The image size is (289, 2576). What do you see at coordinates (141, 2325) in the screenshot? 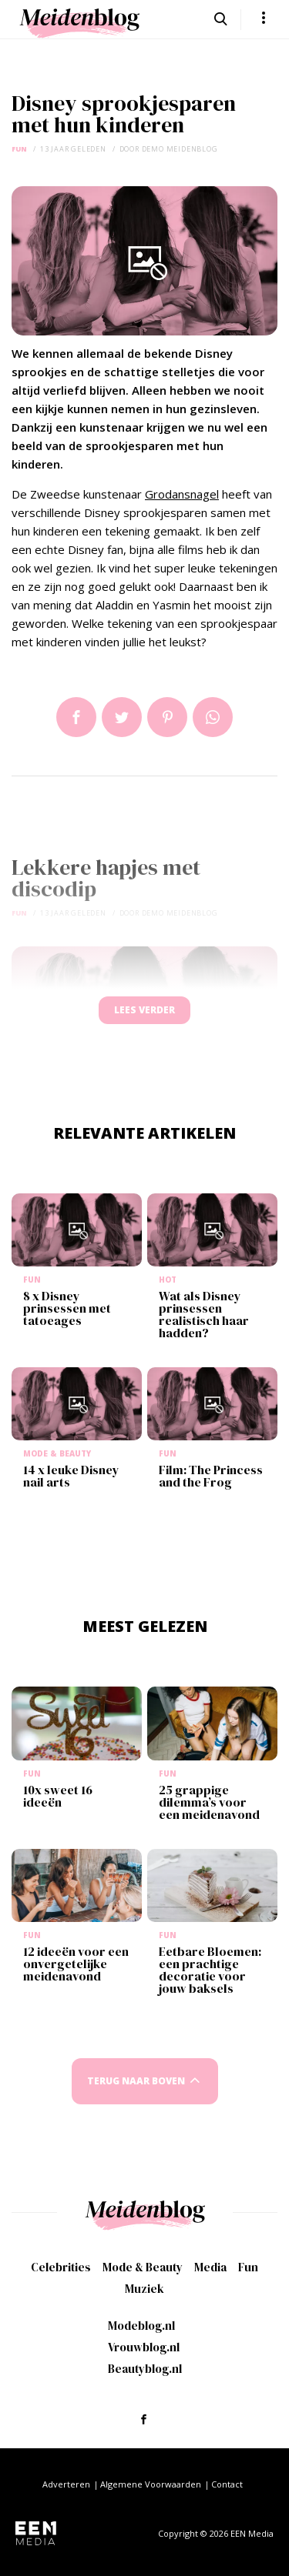
I see `Modeblog.nl` at bounding box center [141, 2325].